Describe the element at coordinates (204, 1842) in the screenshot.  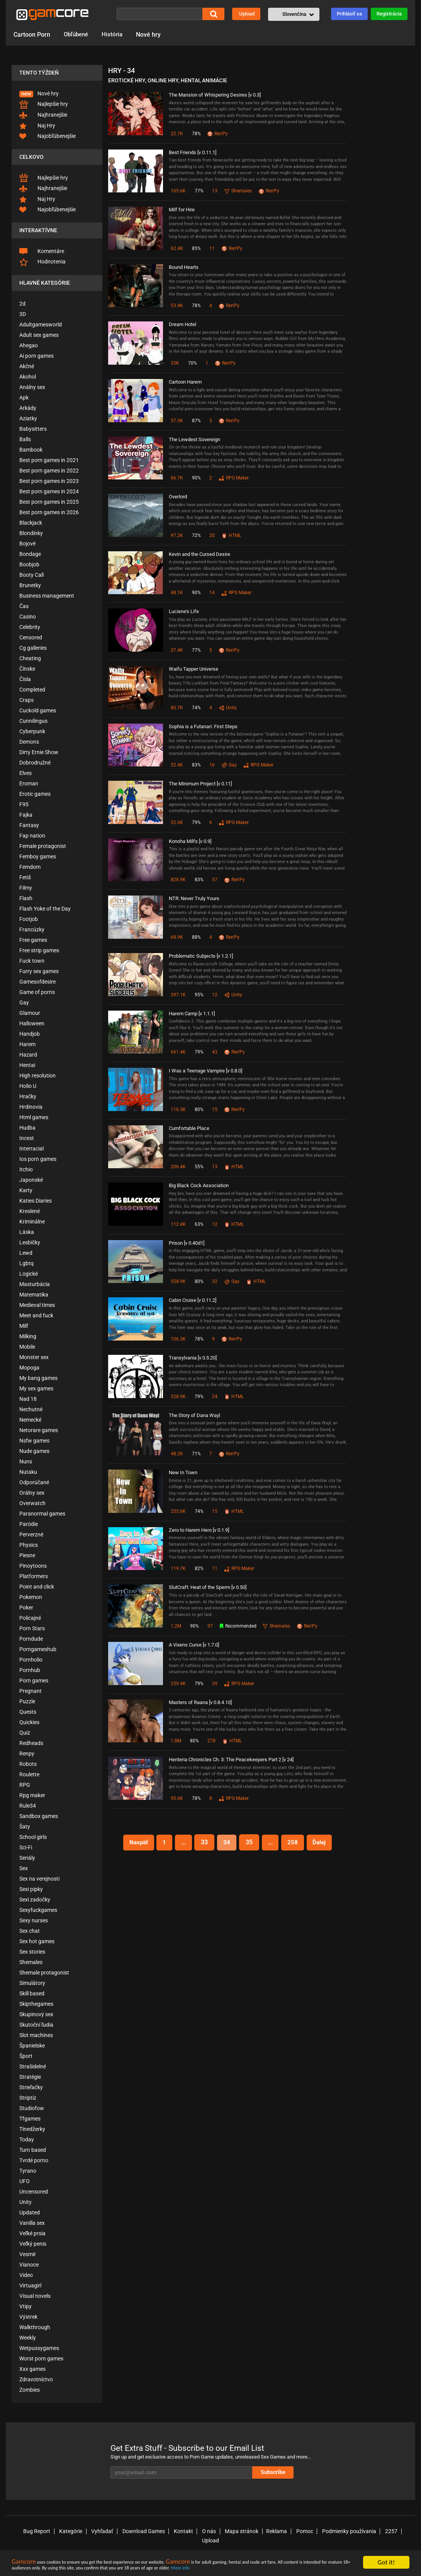
I see `33` at that location.